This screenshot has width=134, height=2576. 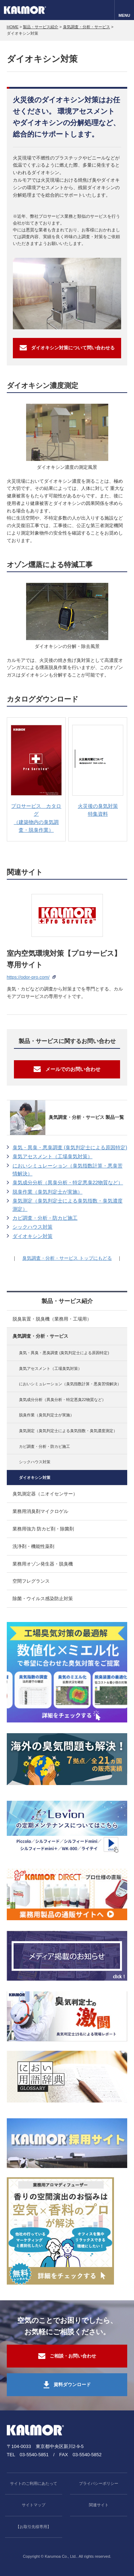 I want to click on HOME, so click(x=13, y=27).